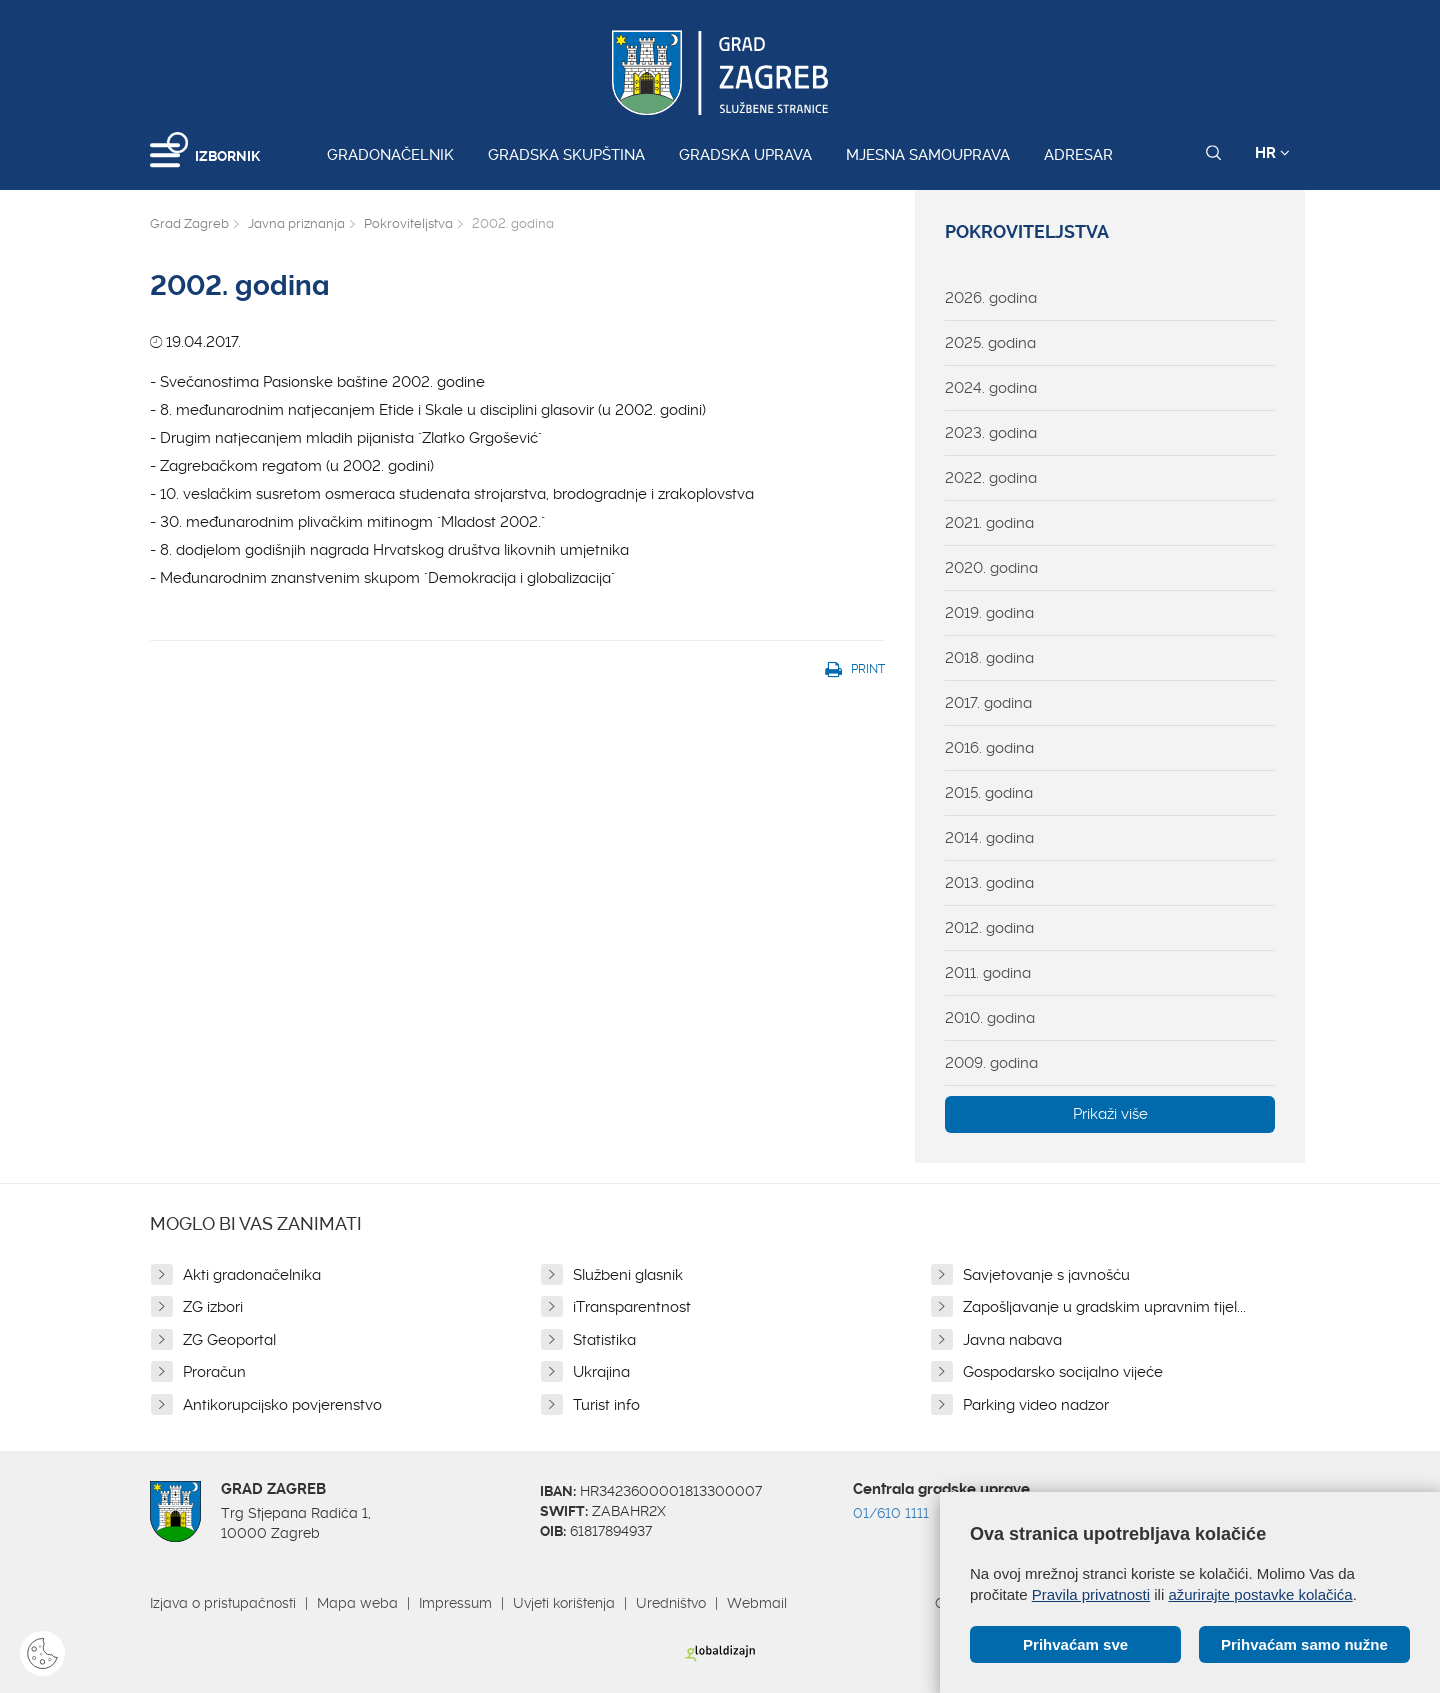  Describe the element at coordinates (757, 1603) in the screenshot. I see `Webmail` at that location.